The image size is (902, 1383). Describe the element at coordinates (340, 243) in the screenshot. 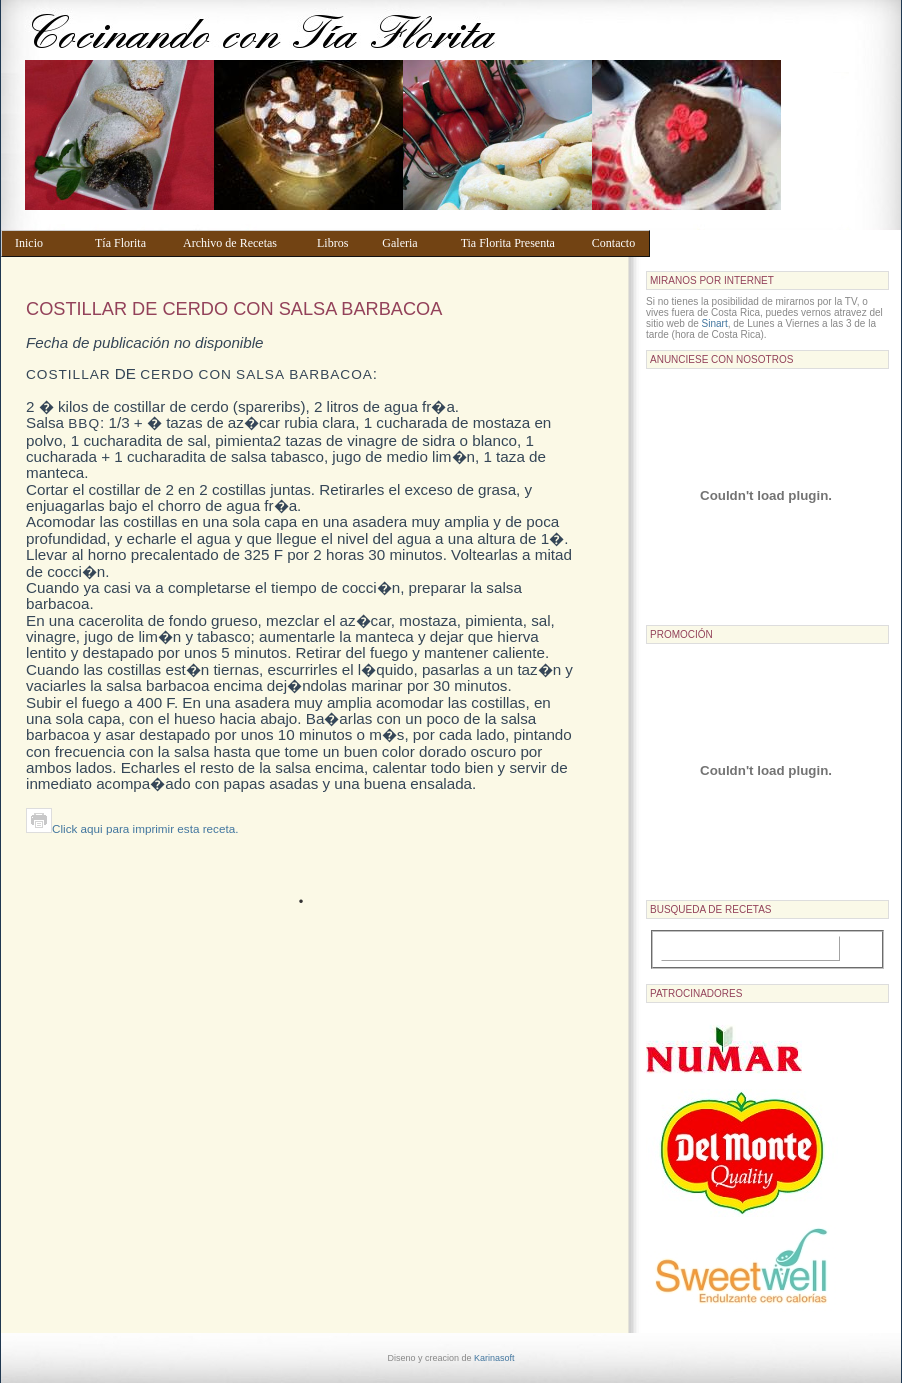

I see `Libros` at that location.